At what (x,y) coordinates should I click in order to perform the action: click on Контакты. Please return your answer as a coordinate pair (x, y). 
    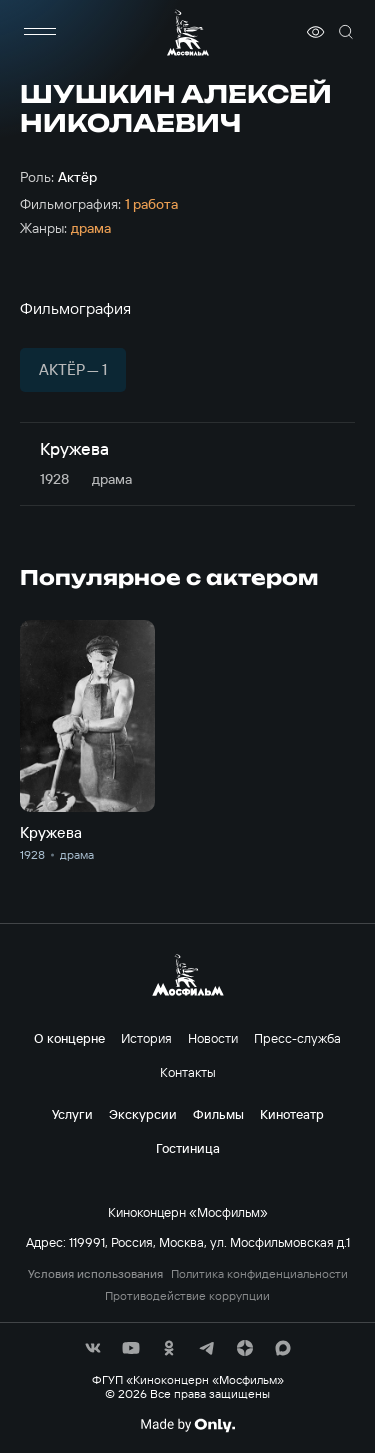
    Looking at the image, I should click on (188, 1072).